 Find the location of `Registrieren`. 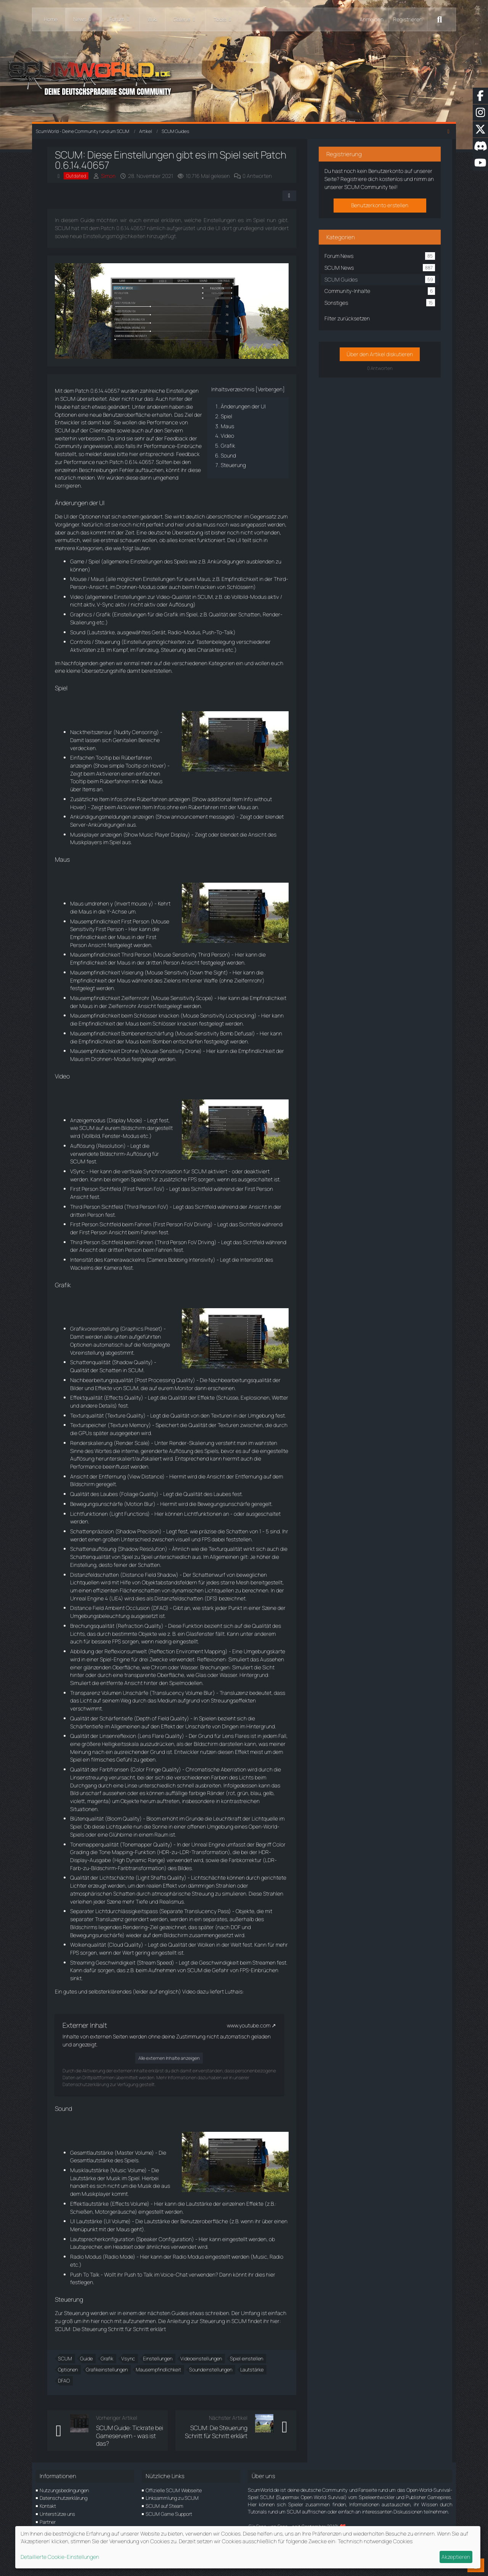

Registrieren is located at coordinates (407, 19).